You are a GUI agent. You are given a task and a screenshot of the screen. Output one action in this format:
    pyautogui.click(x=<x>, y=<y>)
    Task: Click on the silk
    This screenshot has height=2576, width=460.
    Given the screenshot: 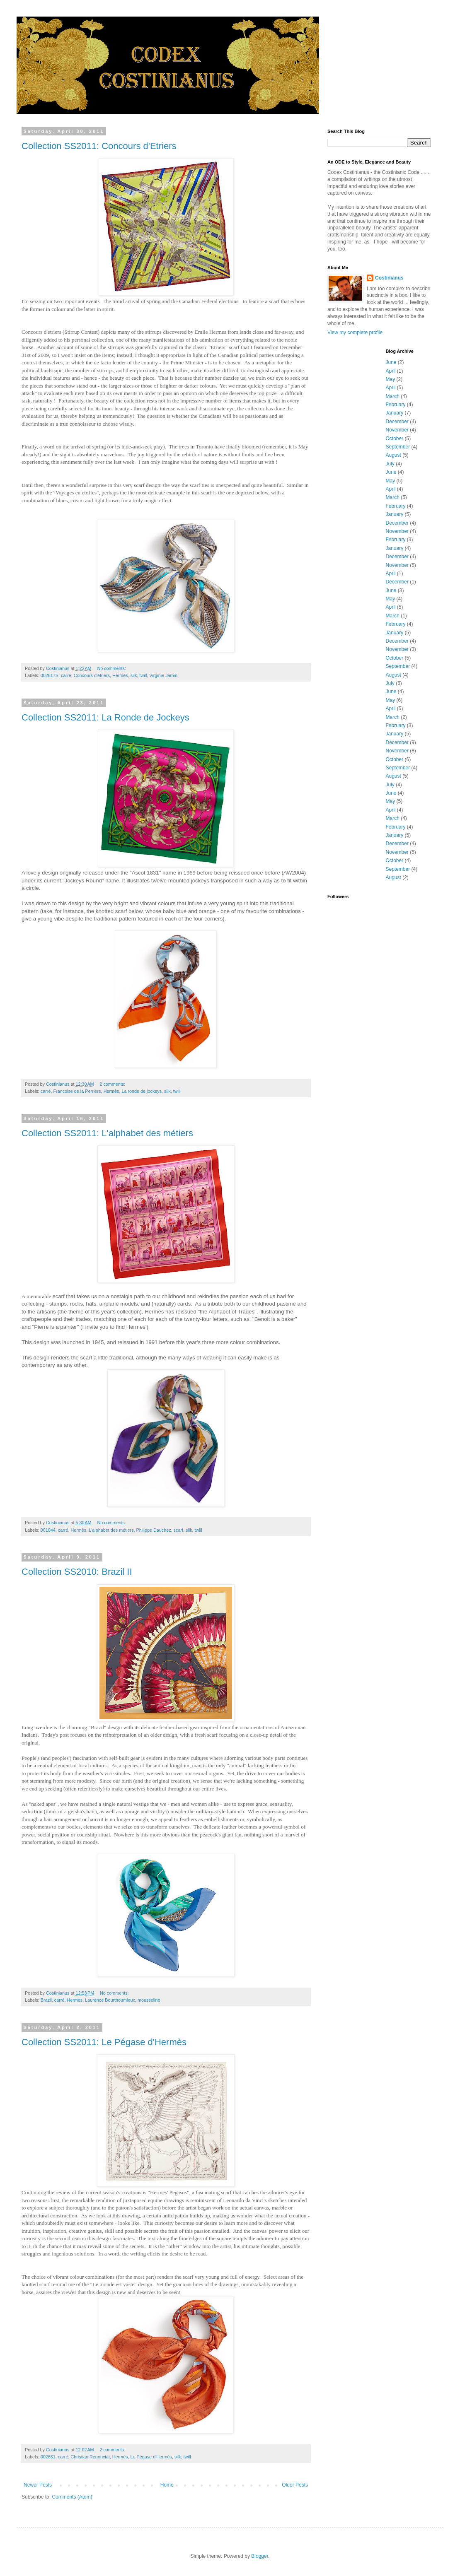 What is the action you would take?
    pyautogui.click(x=134, y=675)
    